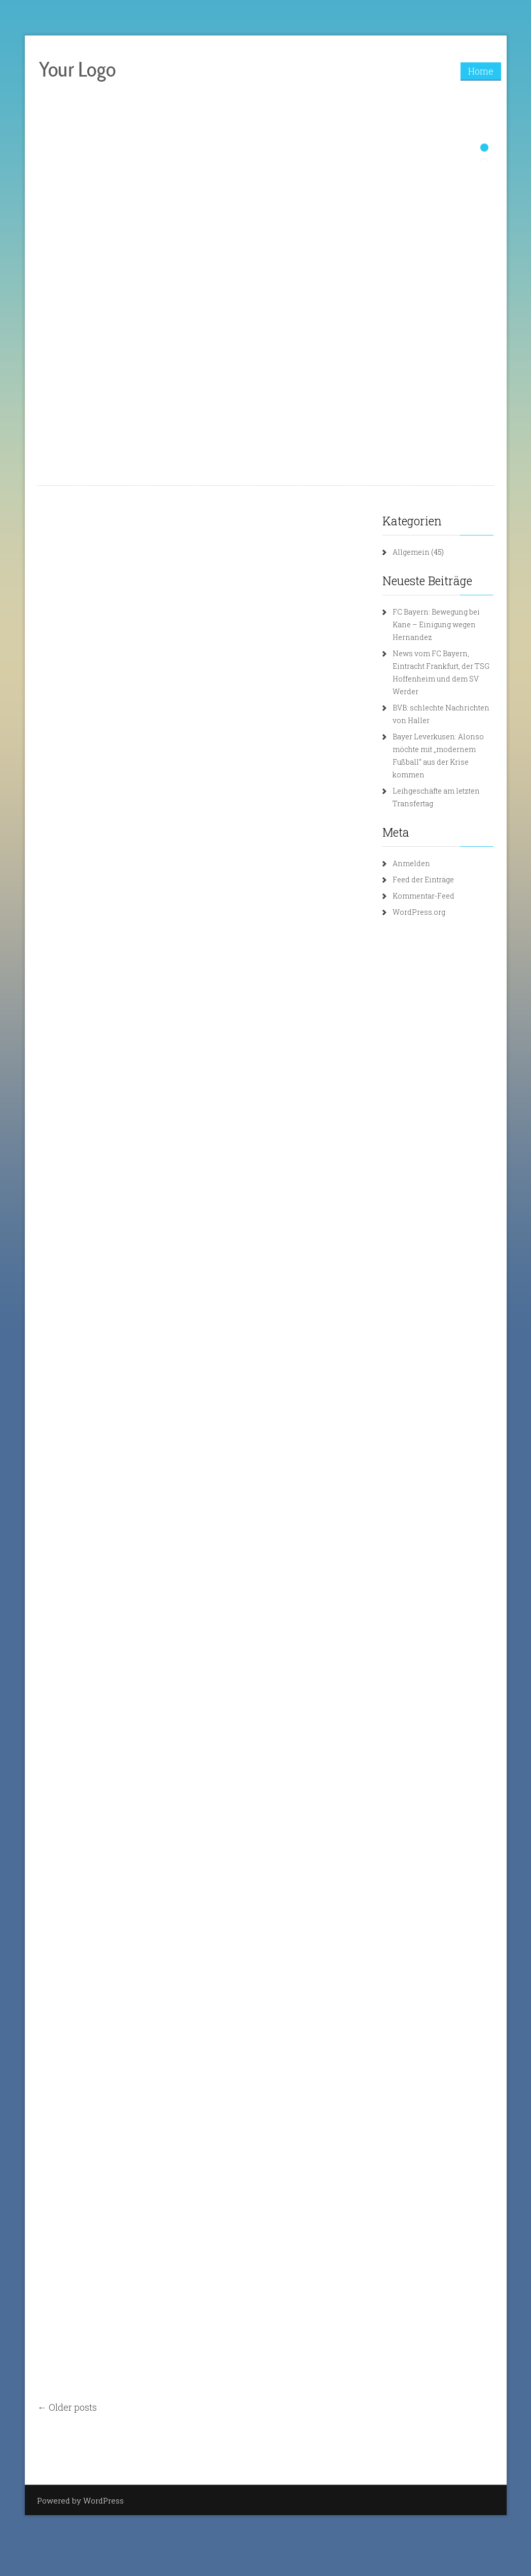 This screenshot has width=531, height=2576. Describe the element at coordinates (423, 896) in the screenshot. I see `Kommentar-Feed` at that location.